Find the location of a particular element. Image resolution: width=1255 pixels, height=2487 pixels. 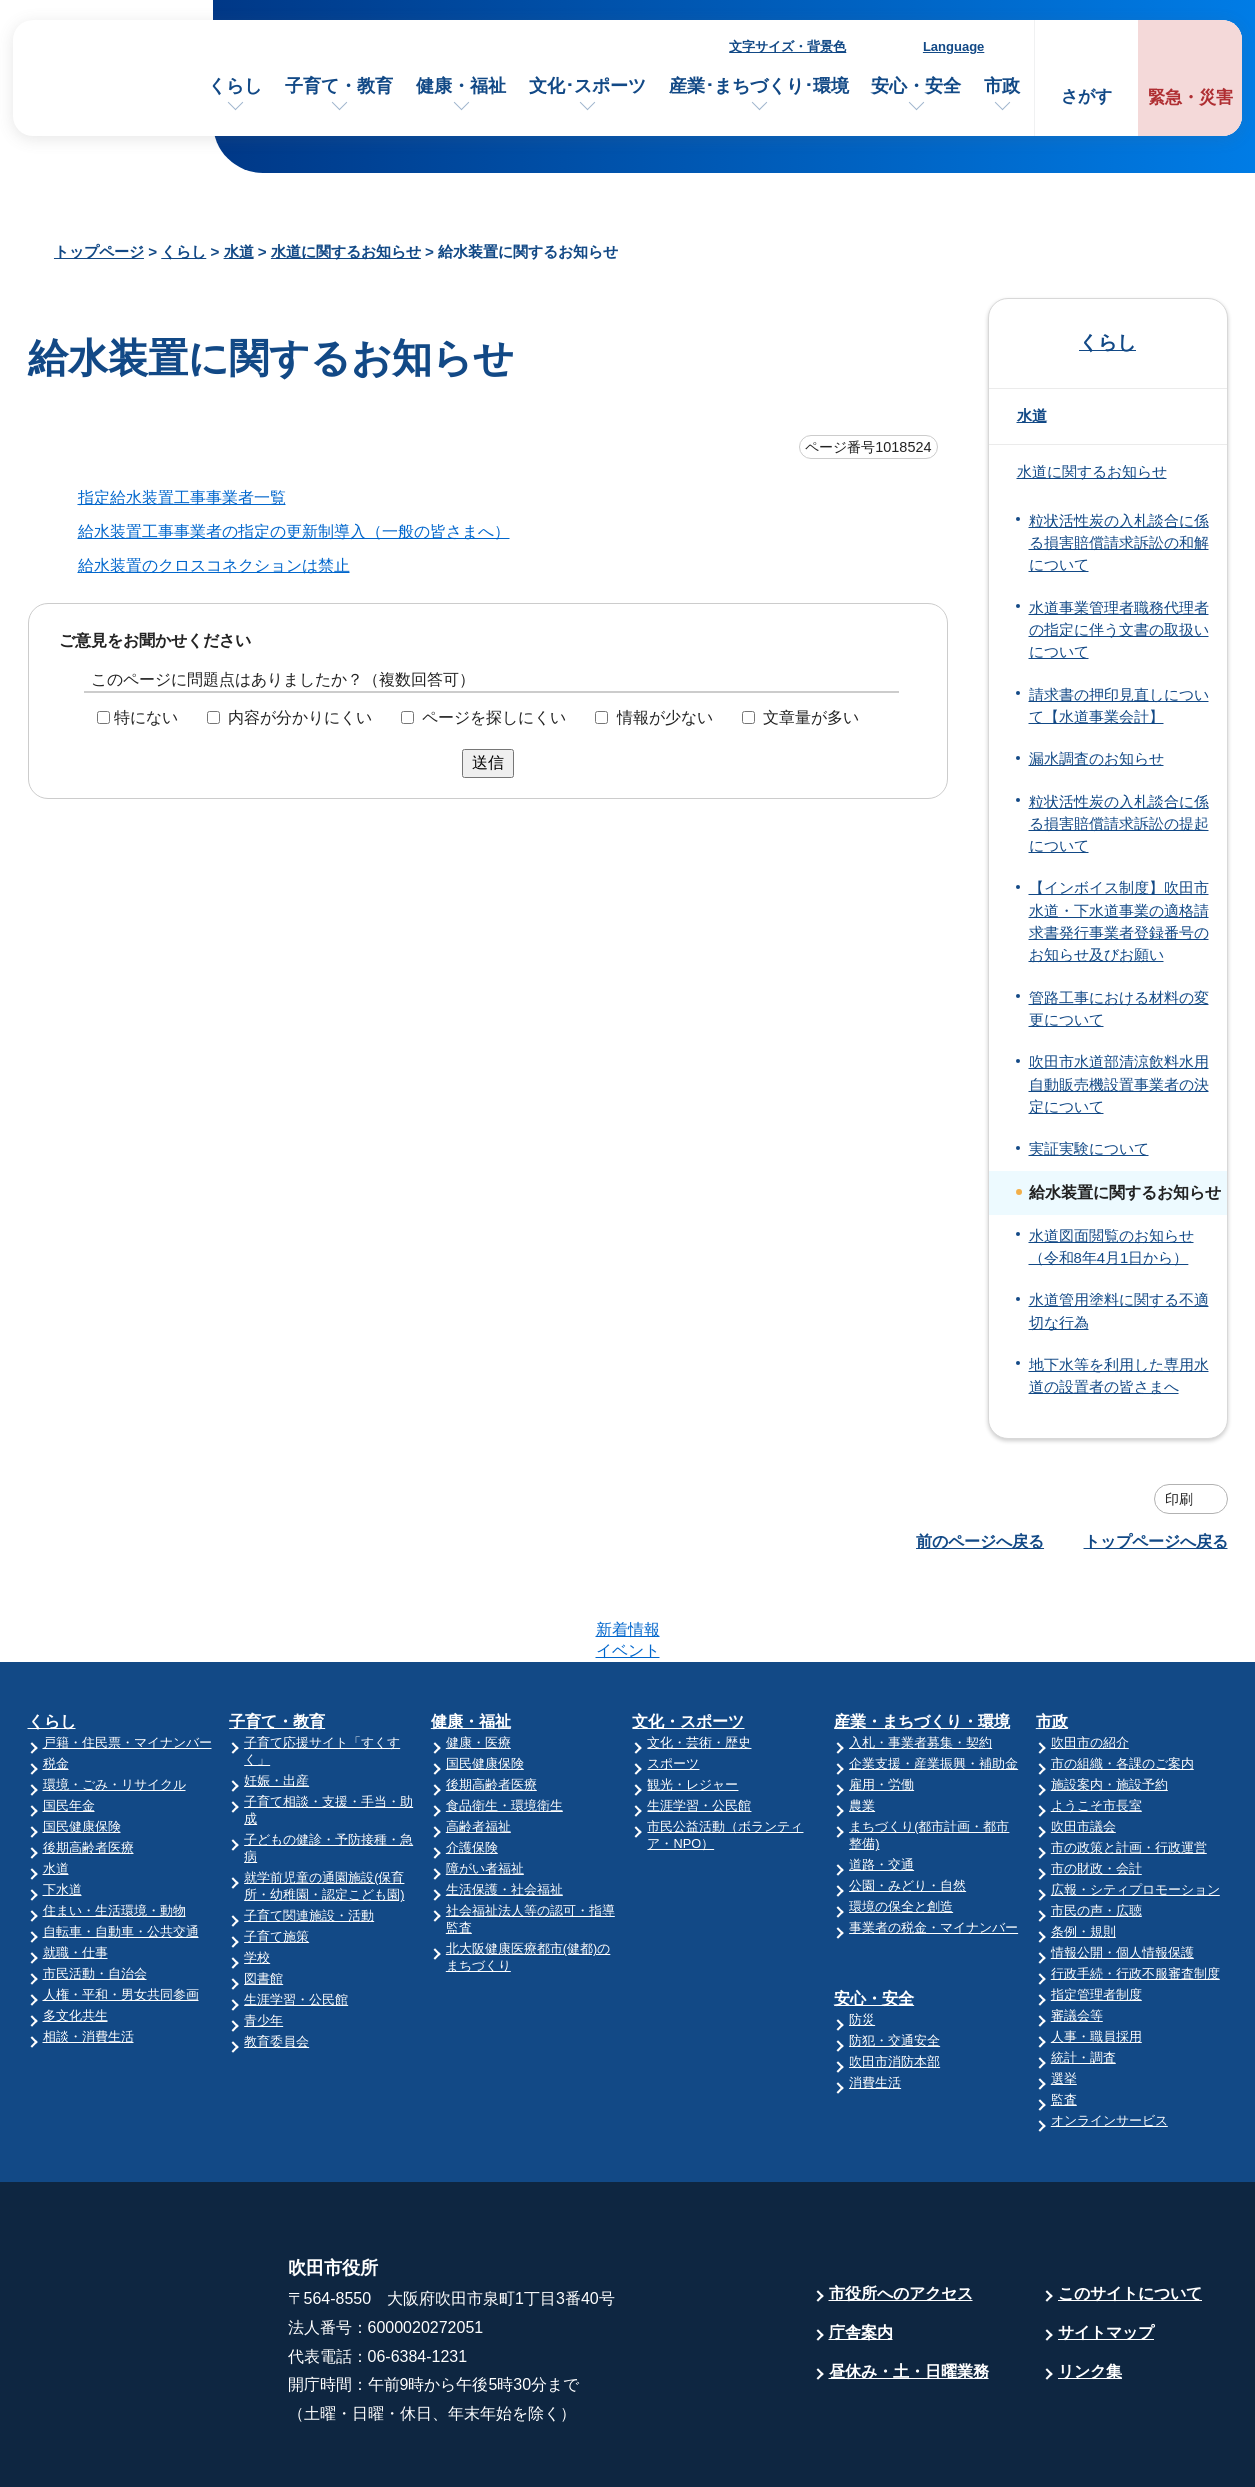

オンラインサービス is located at coordinates (1109, 2042).